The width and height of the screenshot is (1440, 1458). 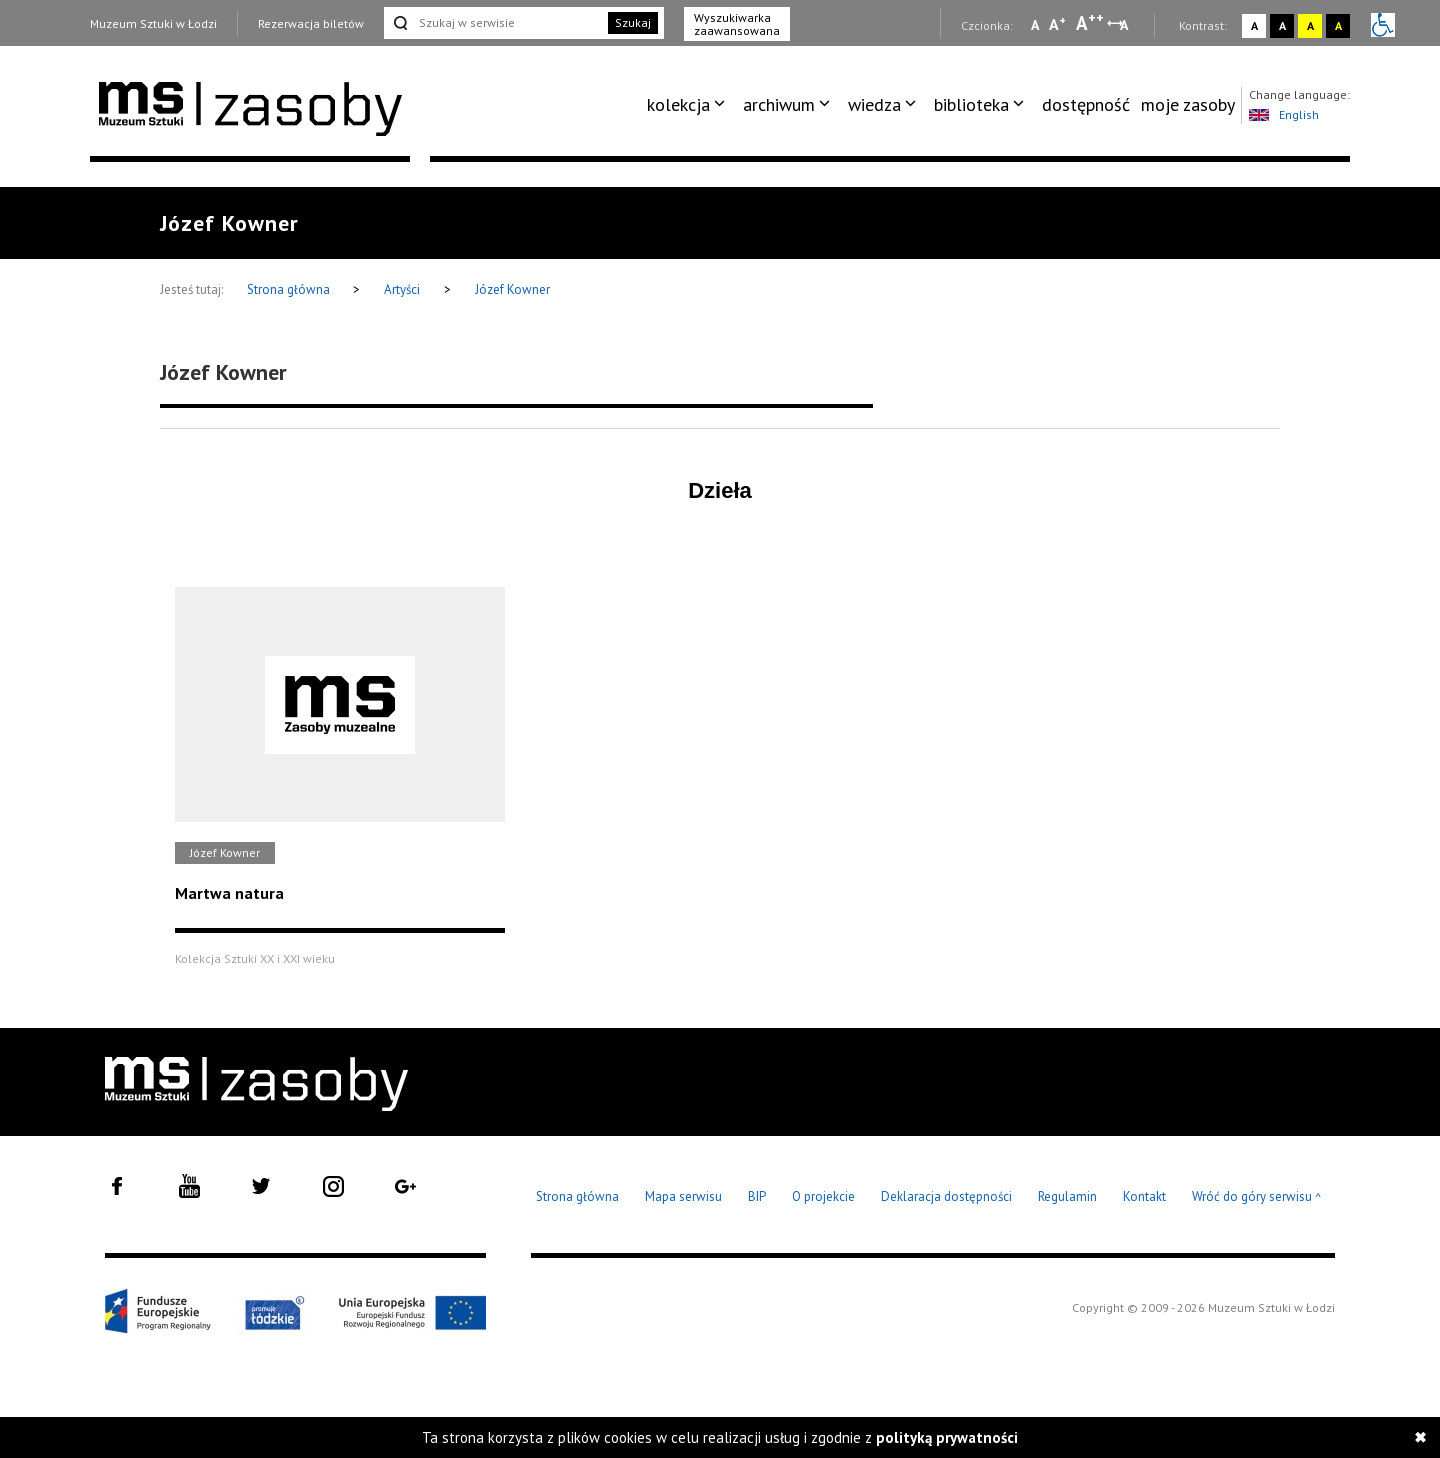 I want to click on A [Wybierz standardową czcionkę na stronie], so click(x=1057, y=24).